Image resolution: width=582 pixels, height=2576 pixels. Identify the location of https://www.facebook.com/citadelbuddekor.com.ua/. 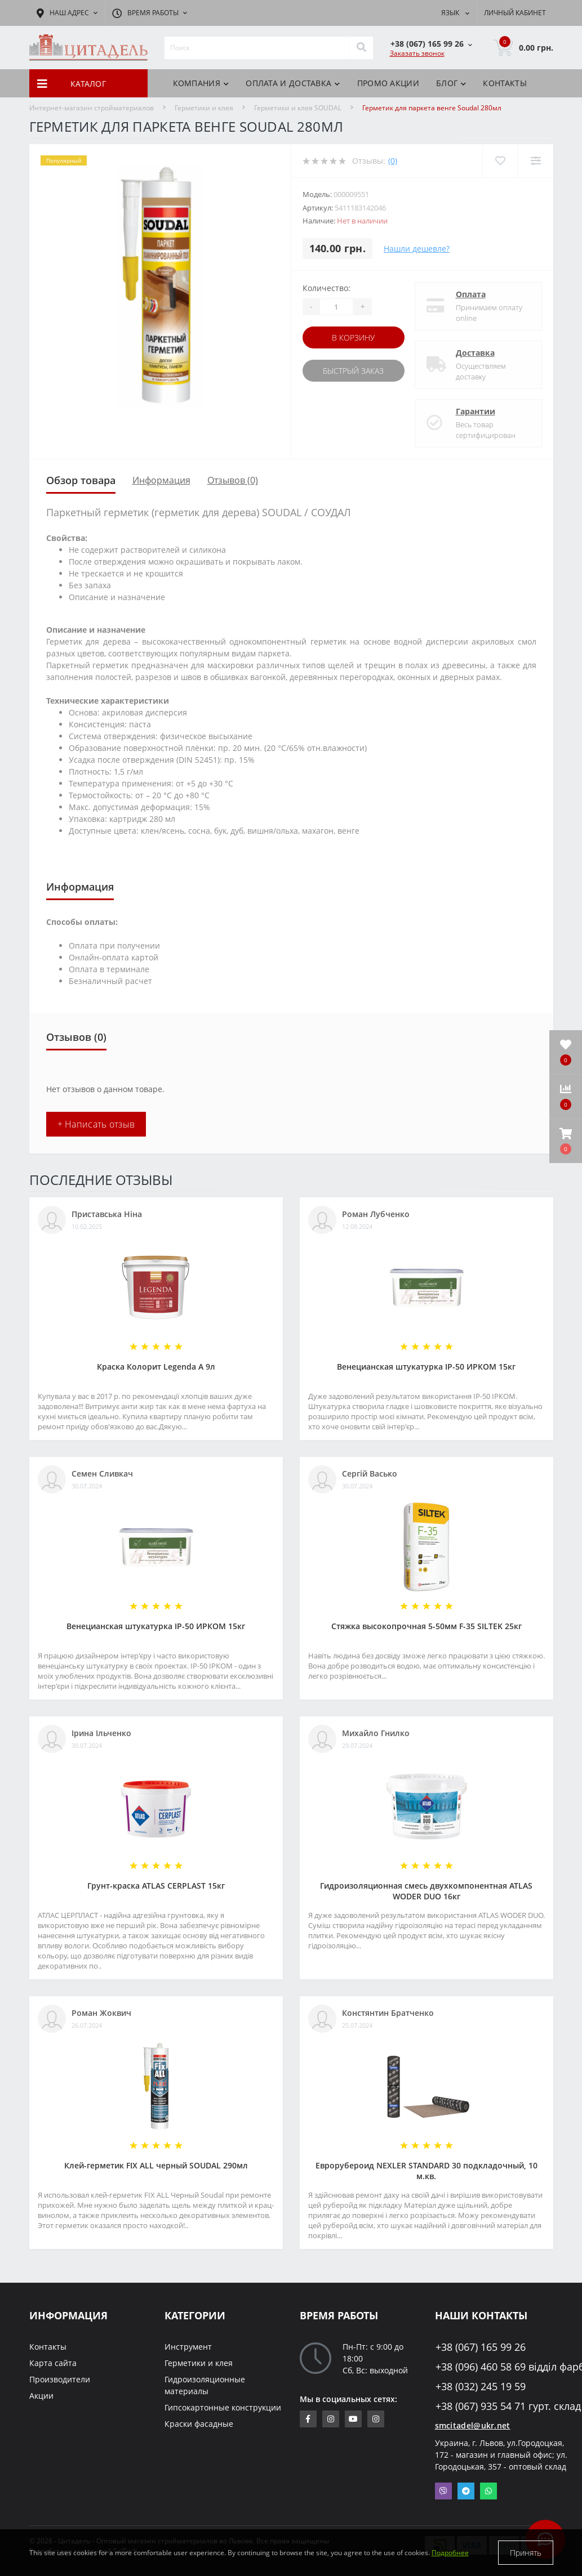
(307, 2419).